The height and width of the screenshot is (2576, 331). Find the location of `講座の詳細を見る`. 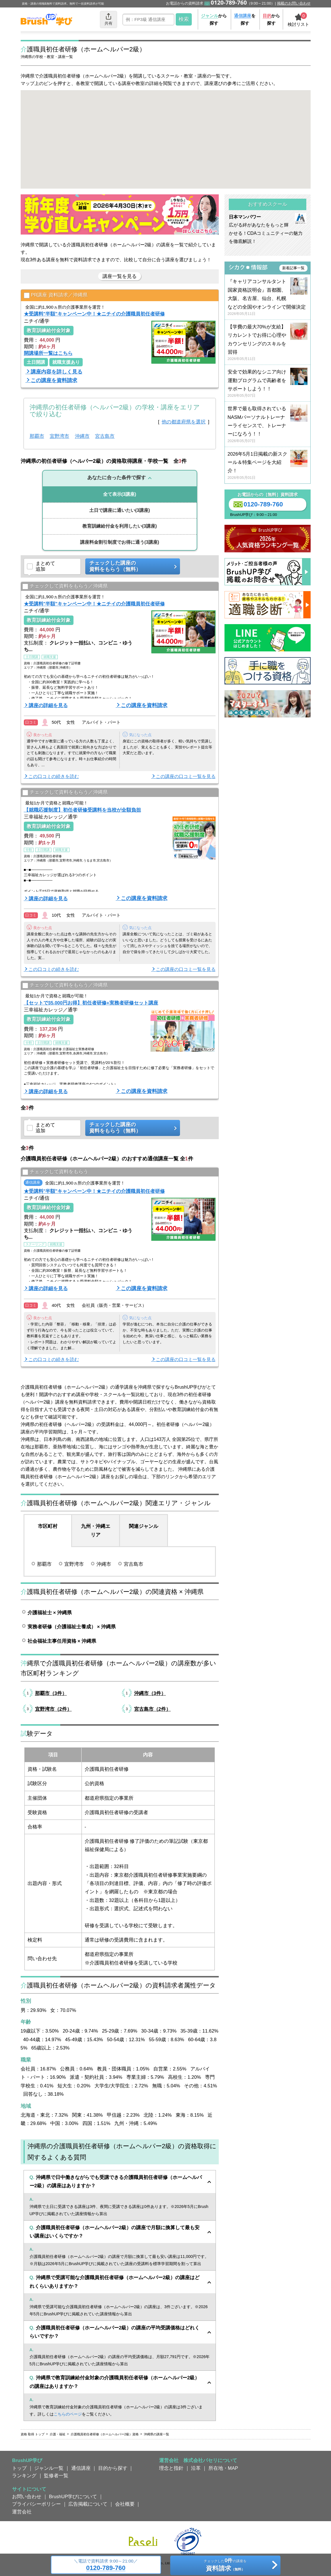

講座の詳細を見る is located at coordinates (48, 712).